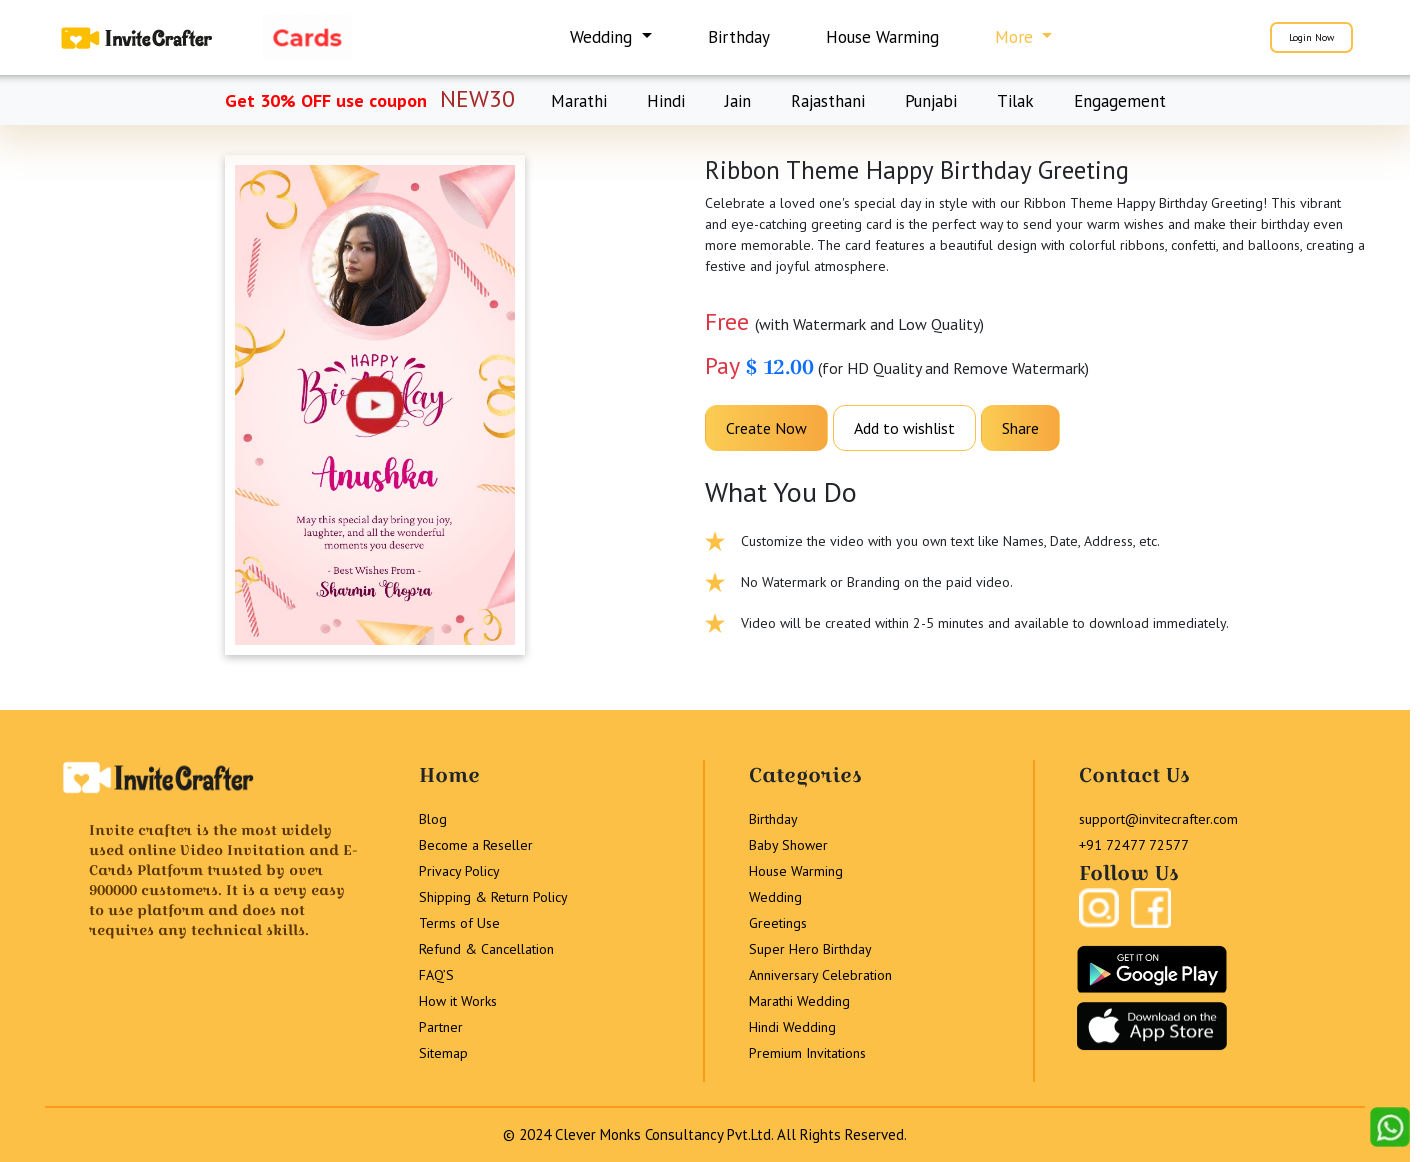  Describe the element at coordinates (441, 1027) in the screenshot. I see `Partner` at that location.